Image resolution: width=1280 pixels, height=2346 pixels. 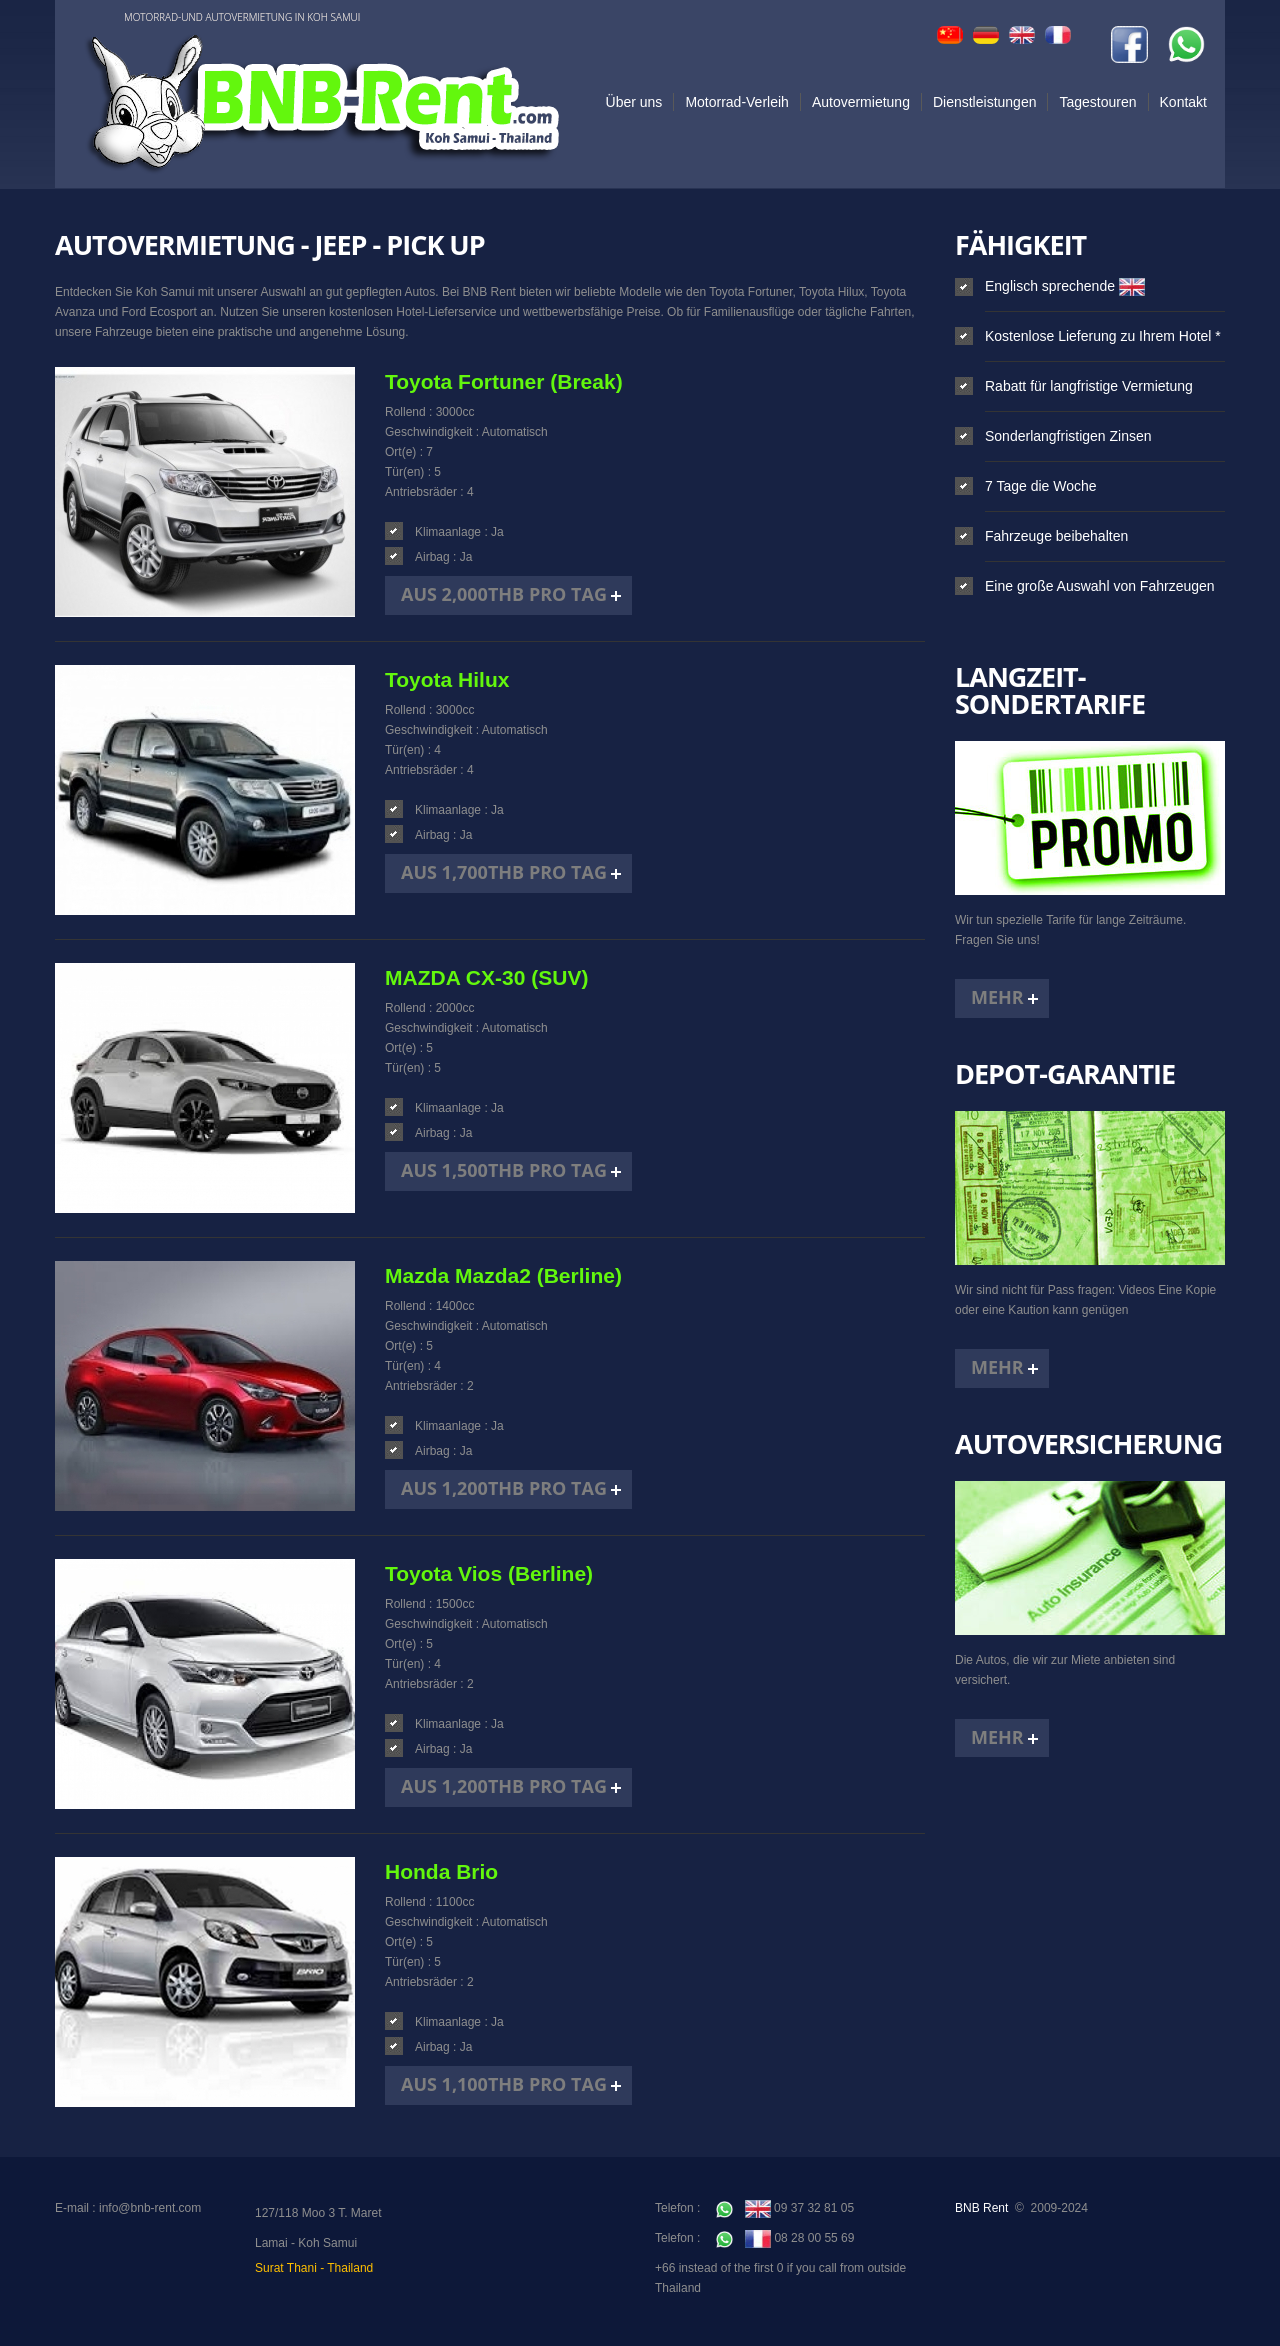 I want to click on Aus 1,700THB pro Tag, so click(x=504, y=872).